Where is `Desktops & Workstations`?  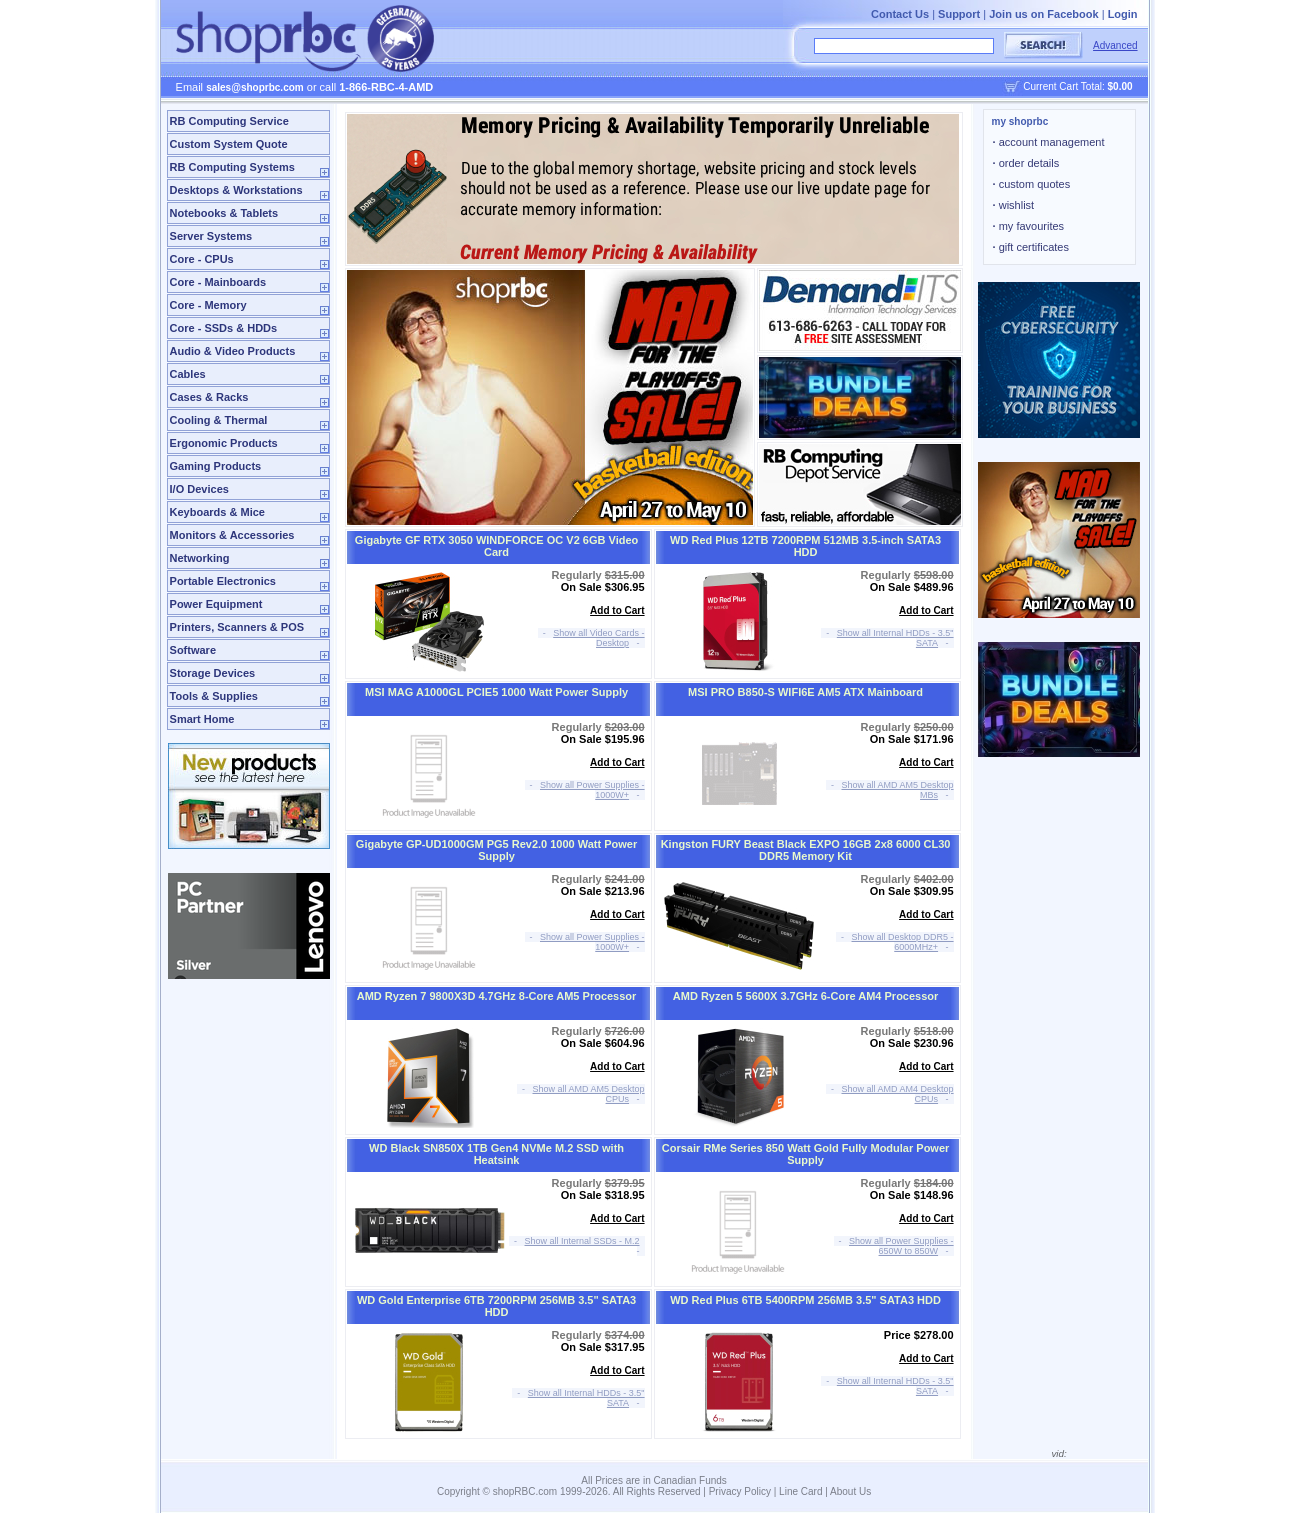 Desktops & Workstations is located at coordinates (236, 190).